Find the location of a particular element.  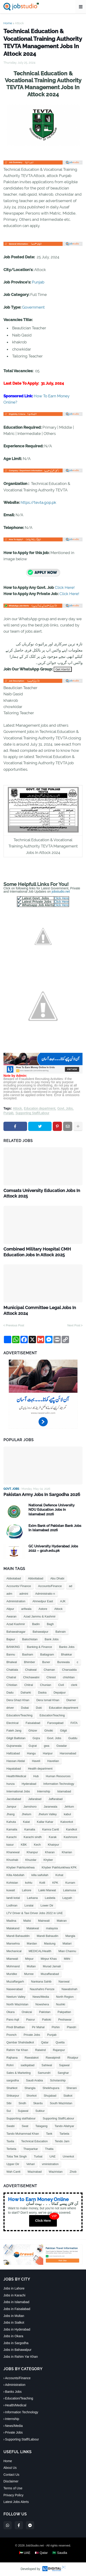

Malakwal is located at coordinates (32, 1928).